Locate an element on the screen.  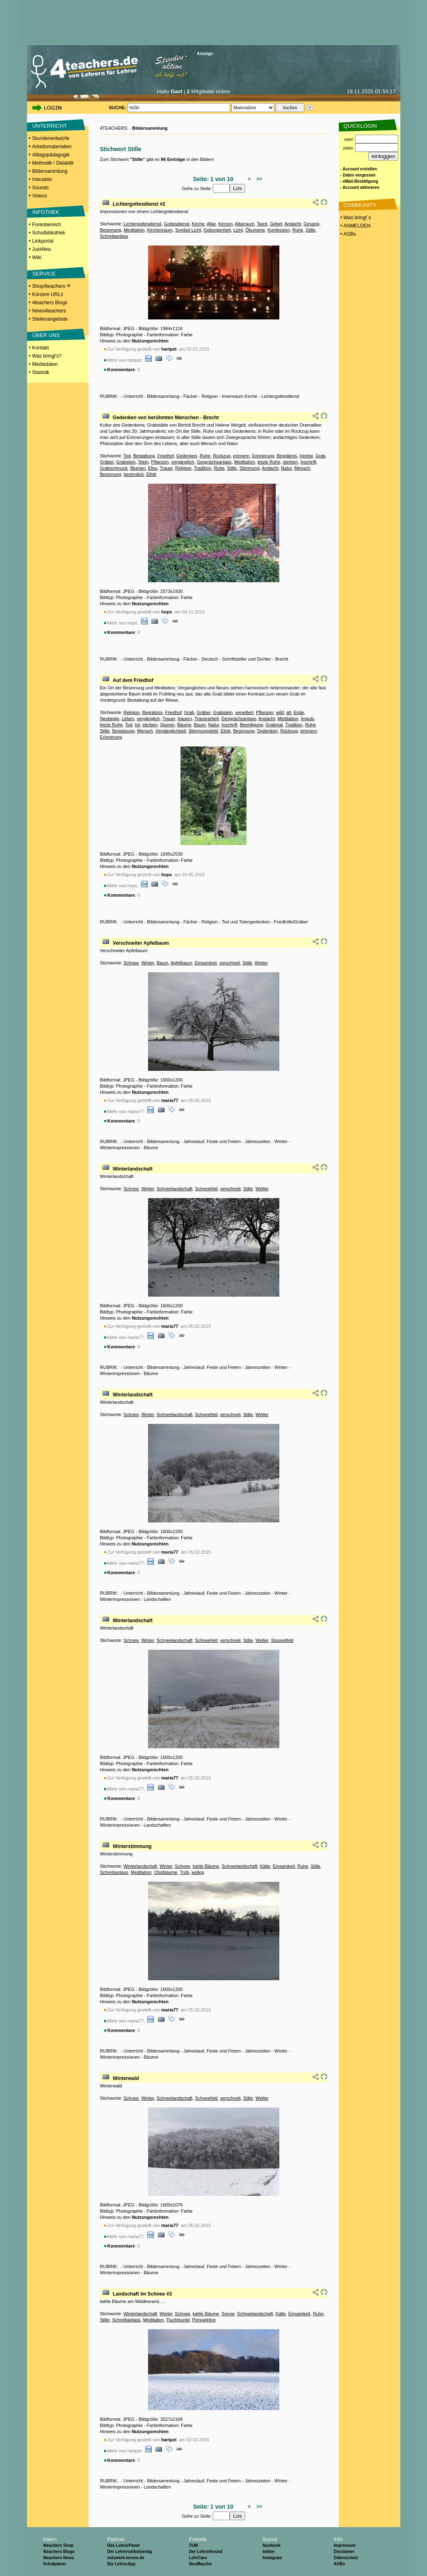
Gebet is located at coordinates (276, 223).